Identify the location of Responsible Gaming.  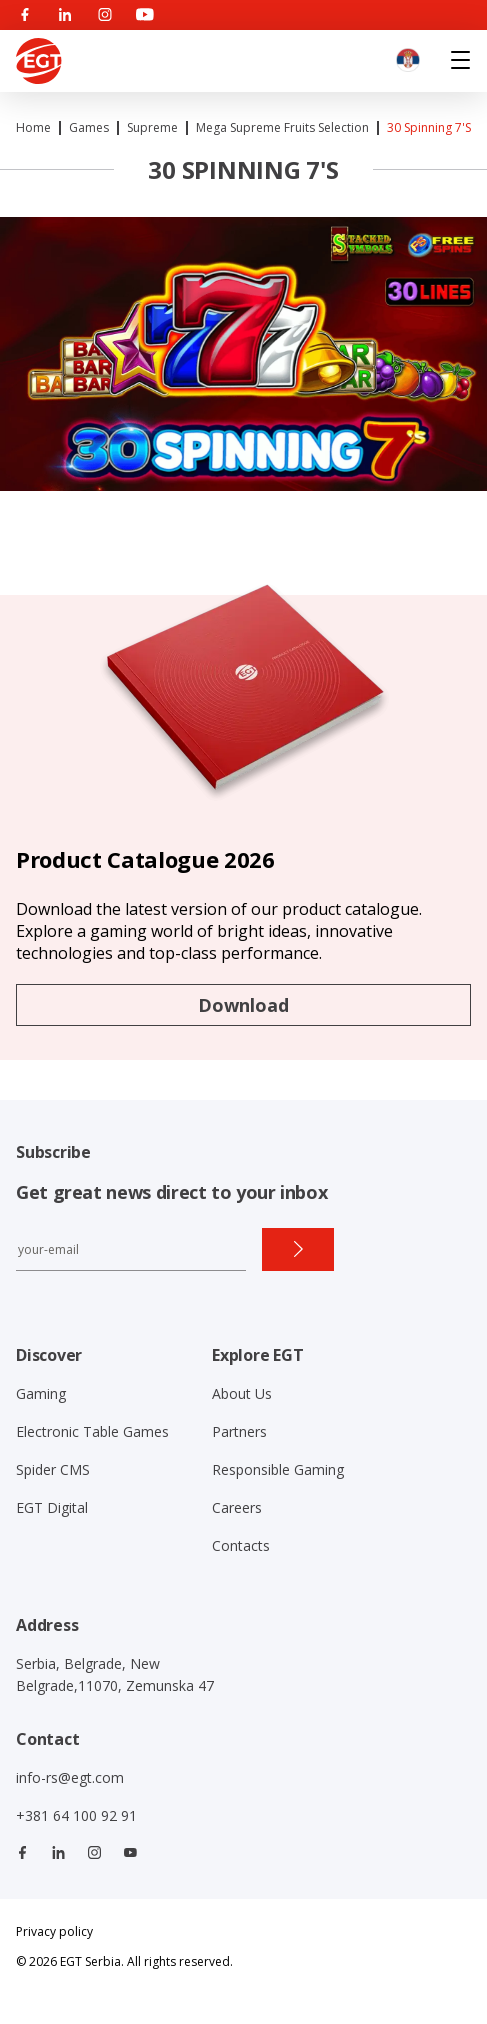
(278, 1469).